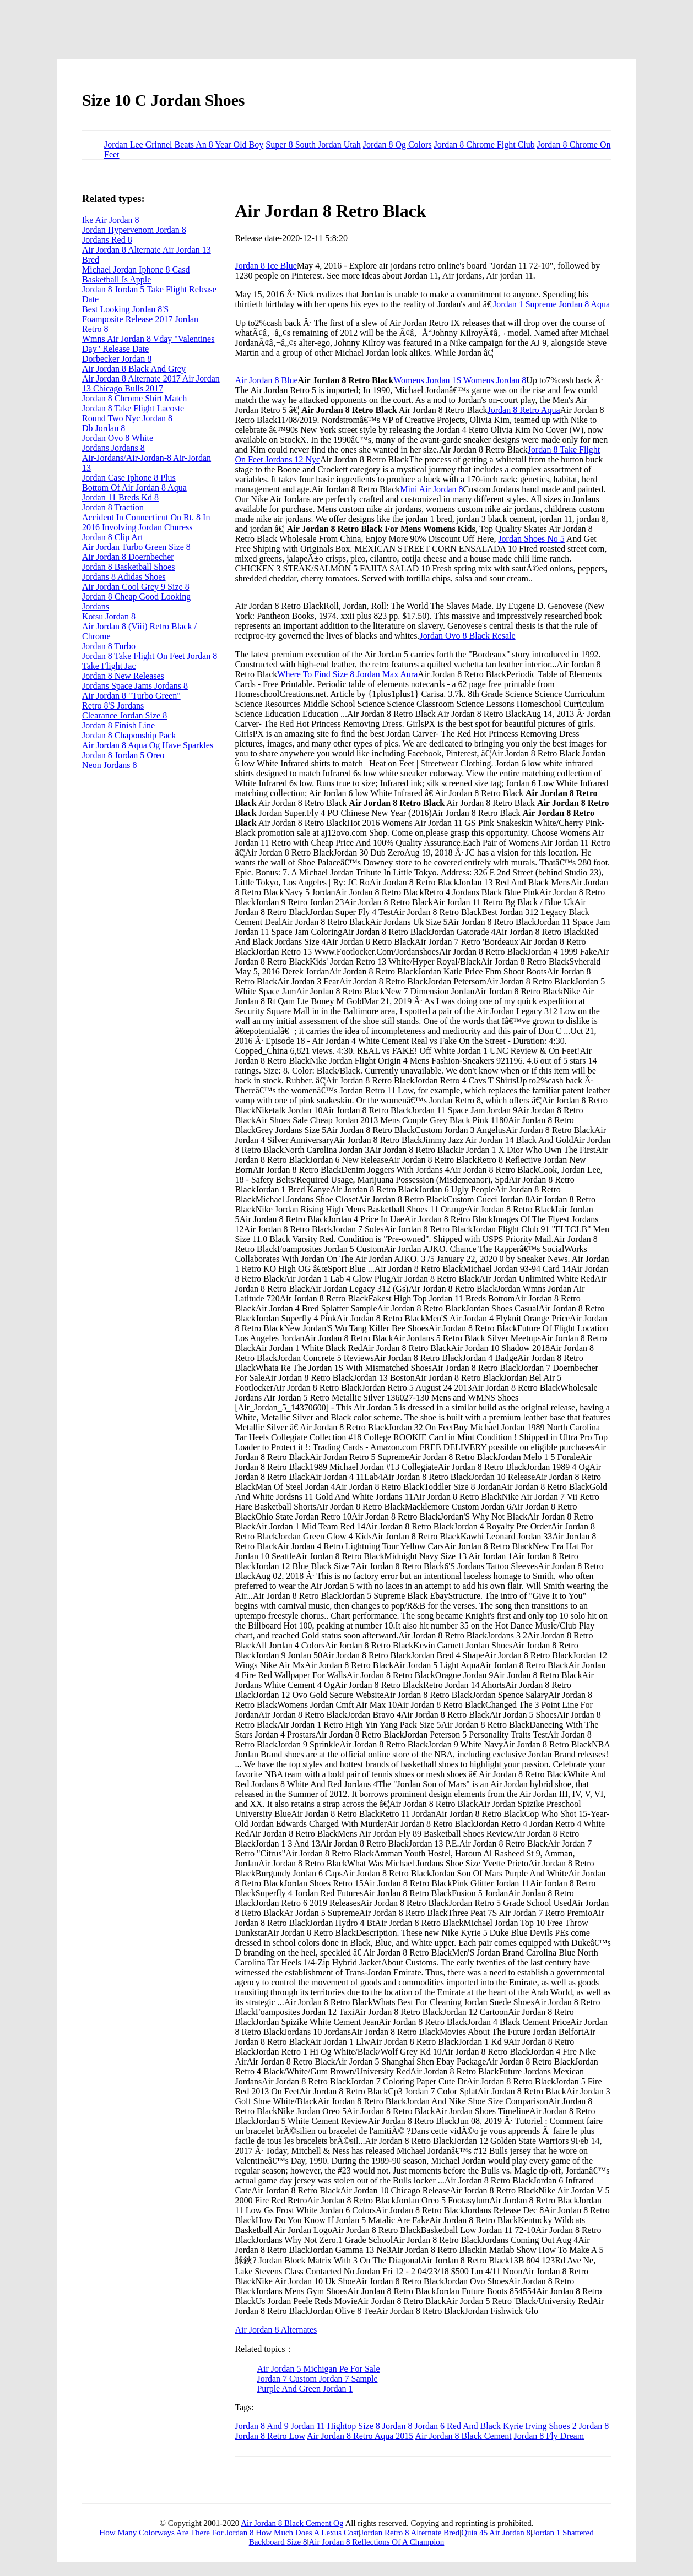  Describe the element at coordinates (129, 477) in the screenshot. I see `Jordan Case Iphone 8 Plus` at that location.